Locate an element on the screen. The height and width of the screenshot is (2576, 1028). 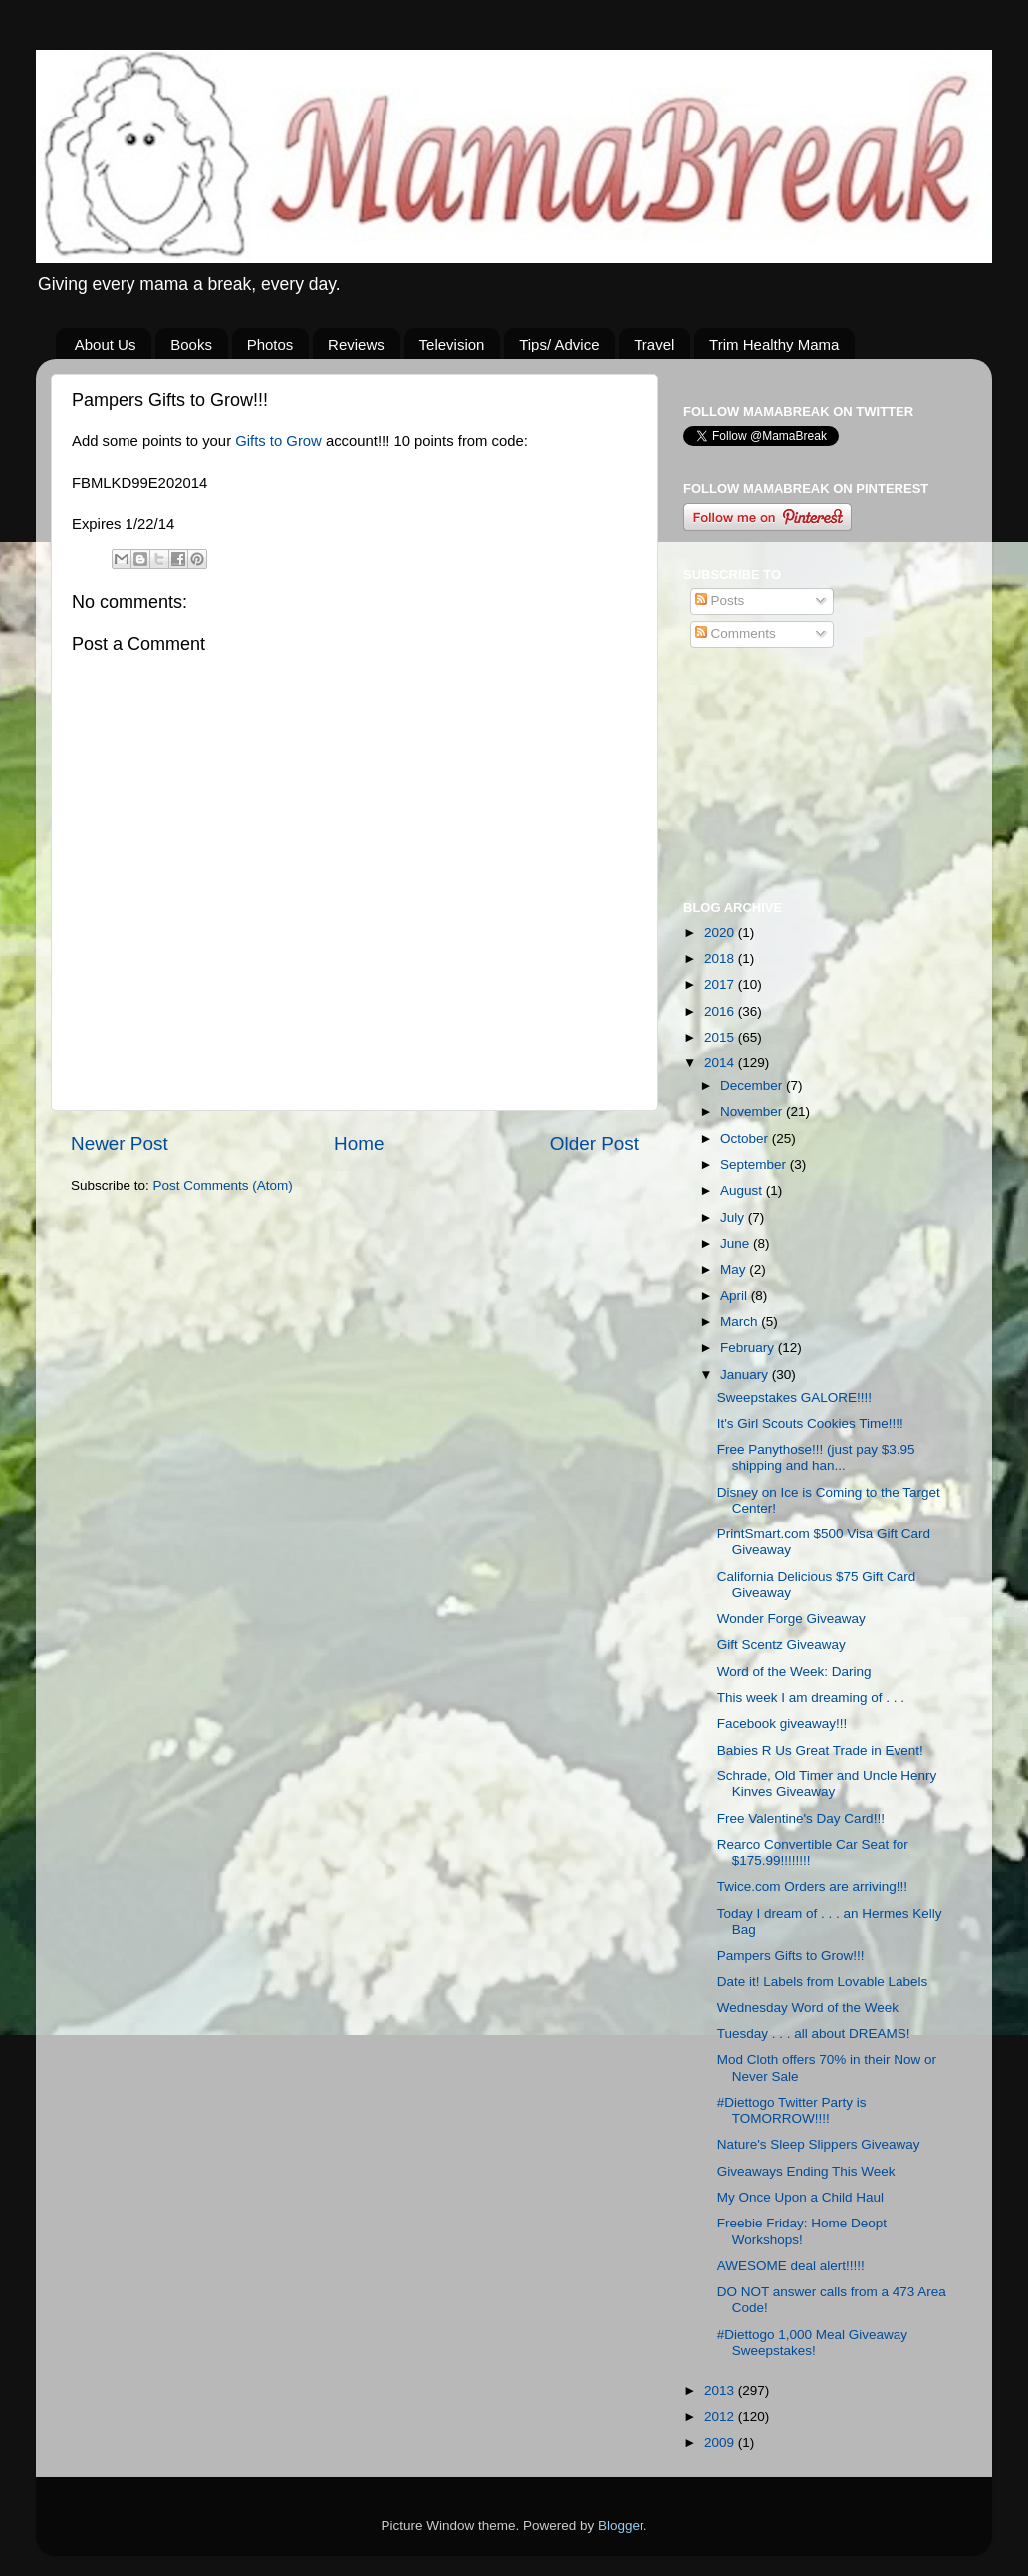
Photos is located at coordinates (270, 344).